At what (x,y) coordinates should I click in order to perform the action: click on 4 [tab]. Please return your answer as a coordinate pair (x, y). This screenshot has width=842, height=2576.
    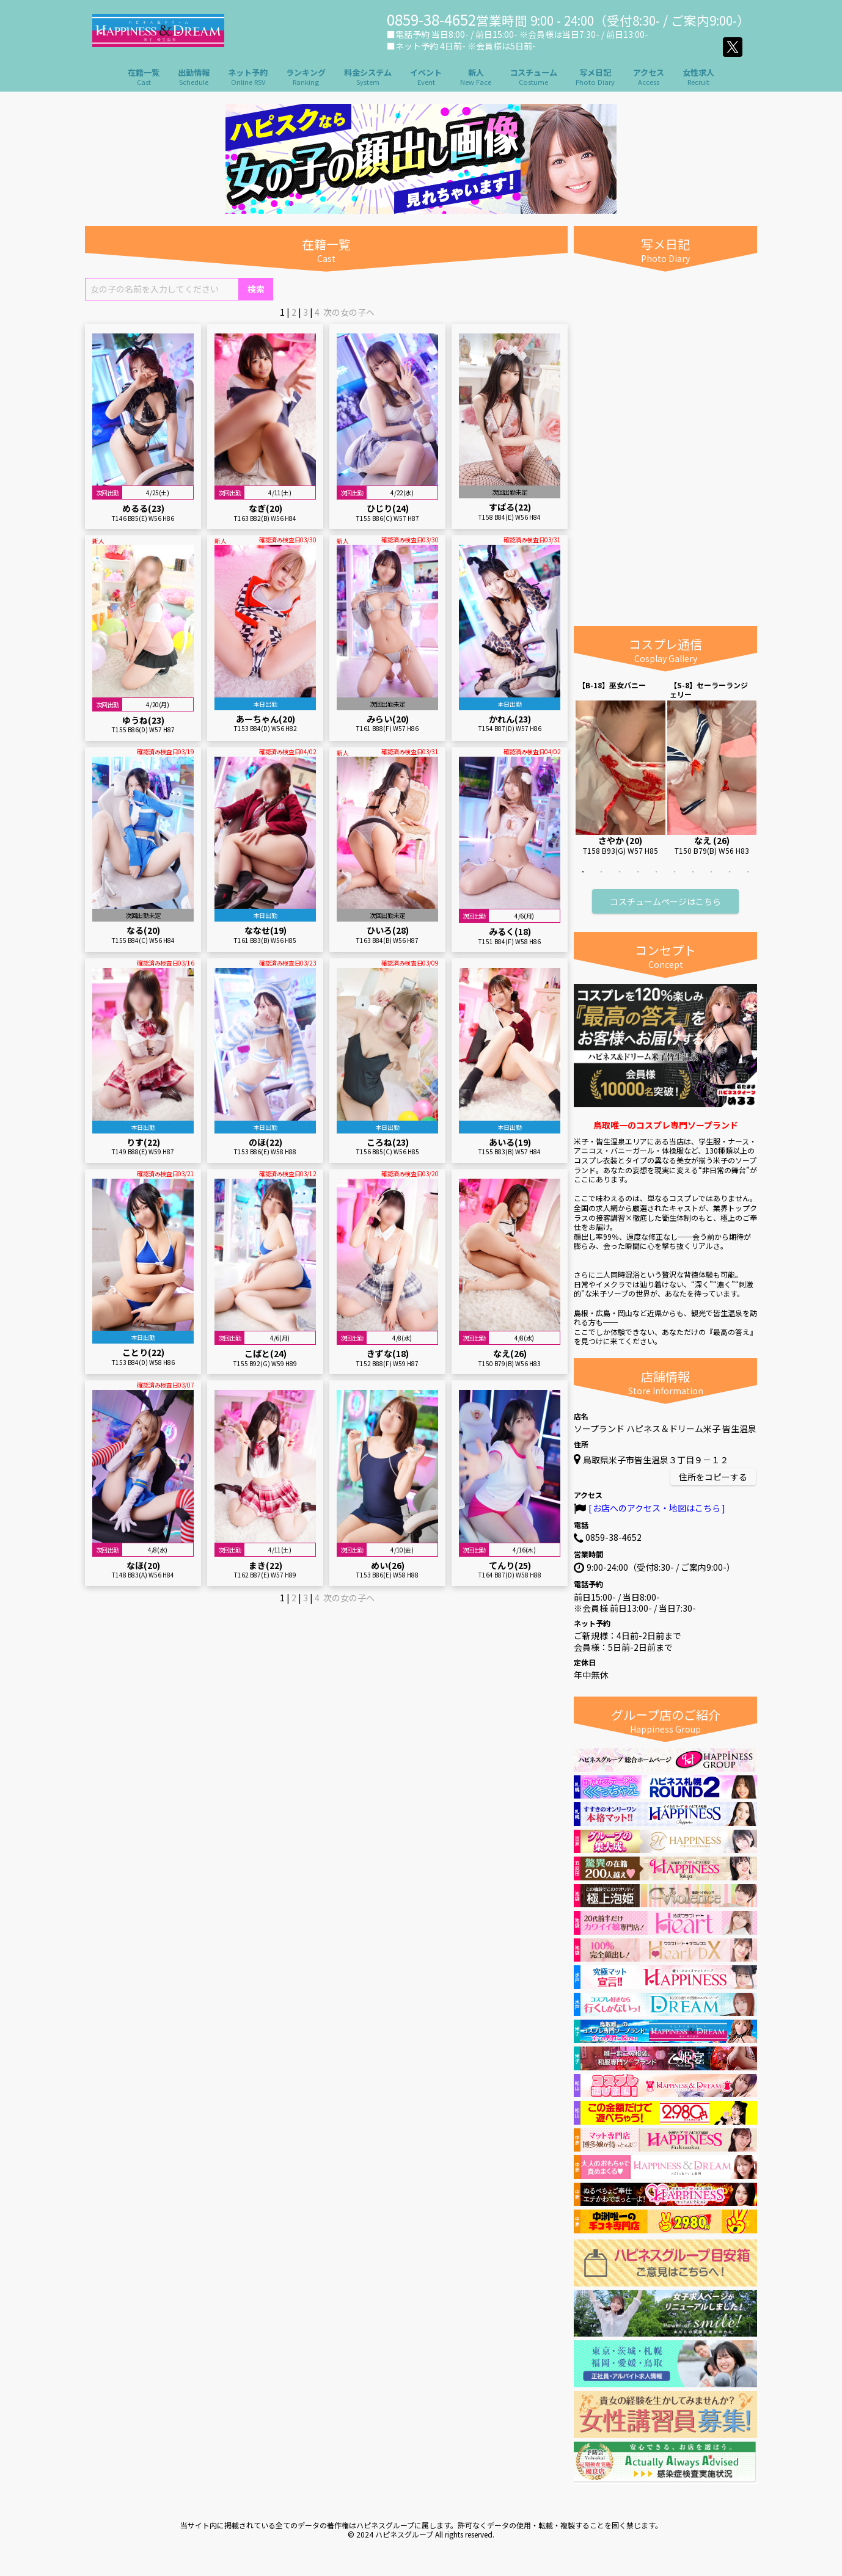
    Looking at the image, I should click on (638, 880).